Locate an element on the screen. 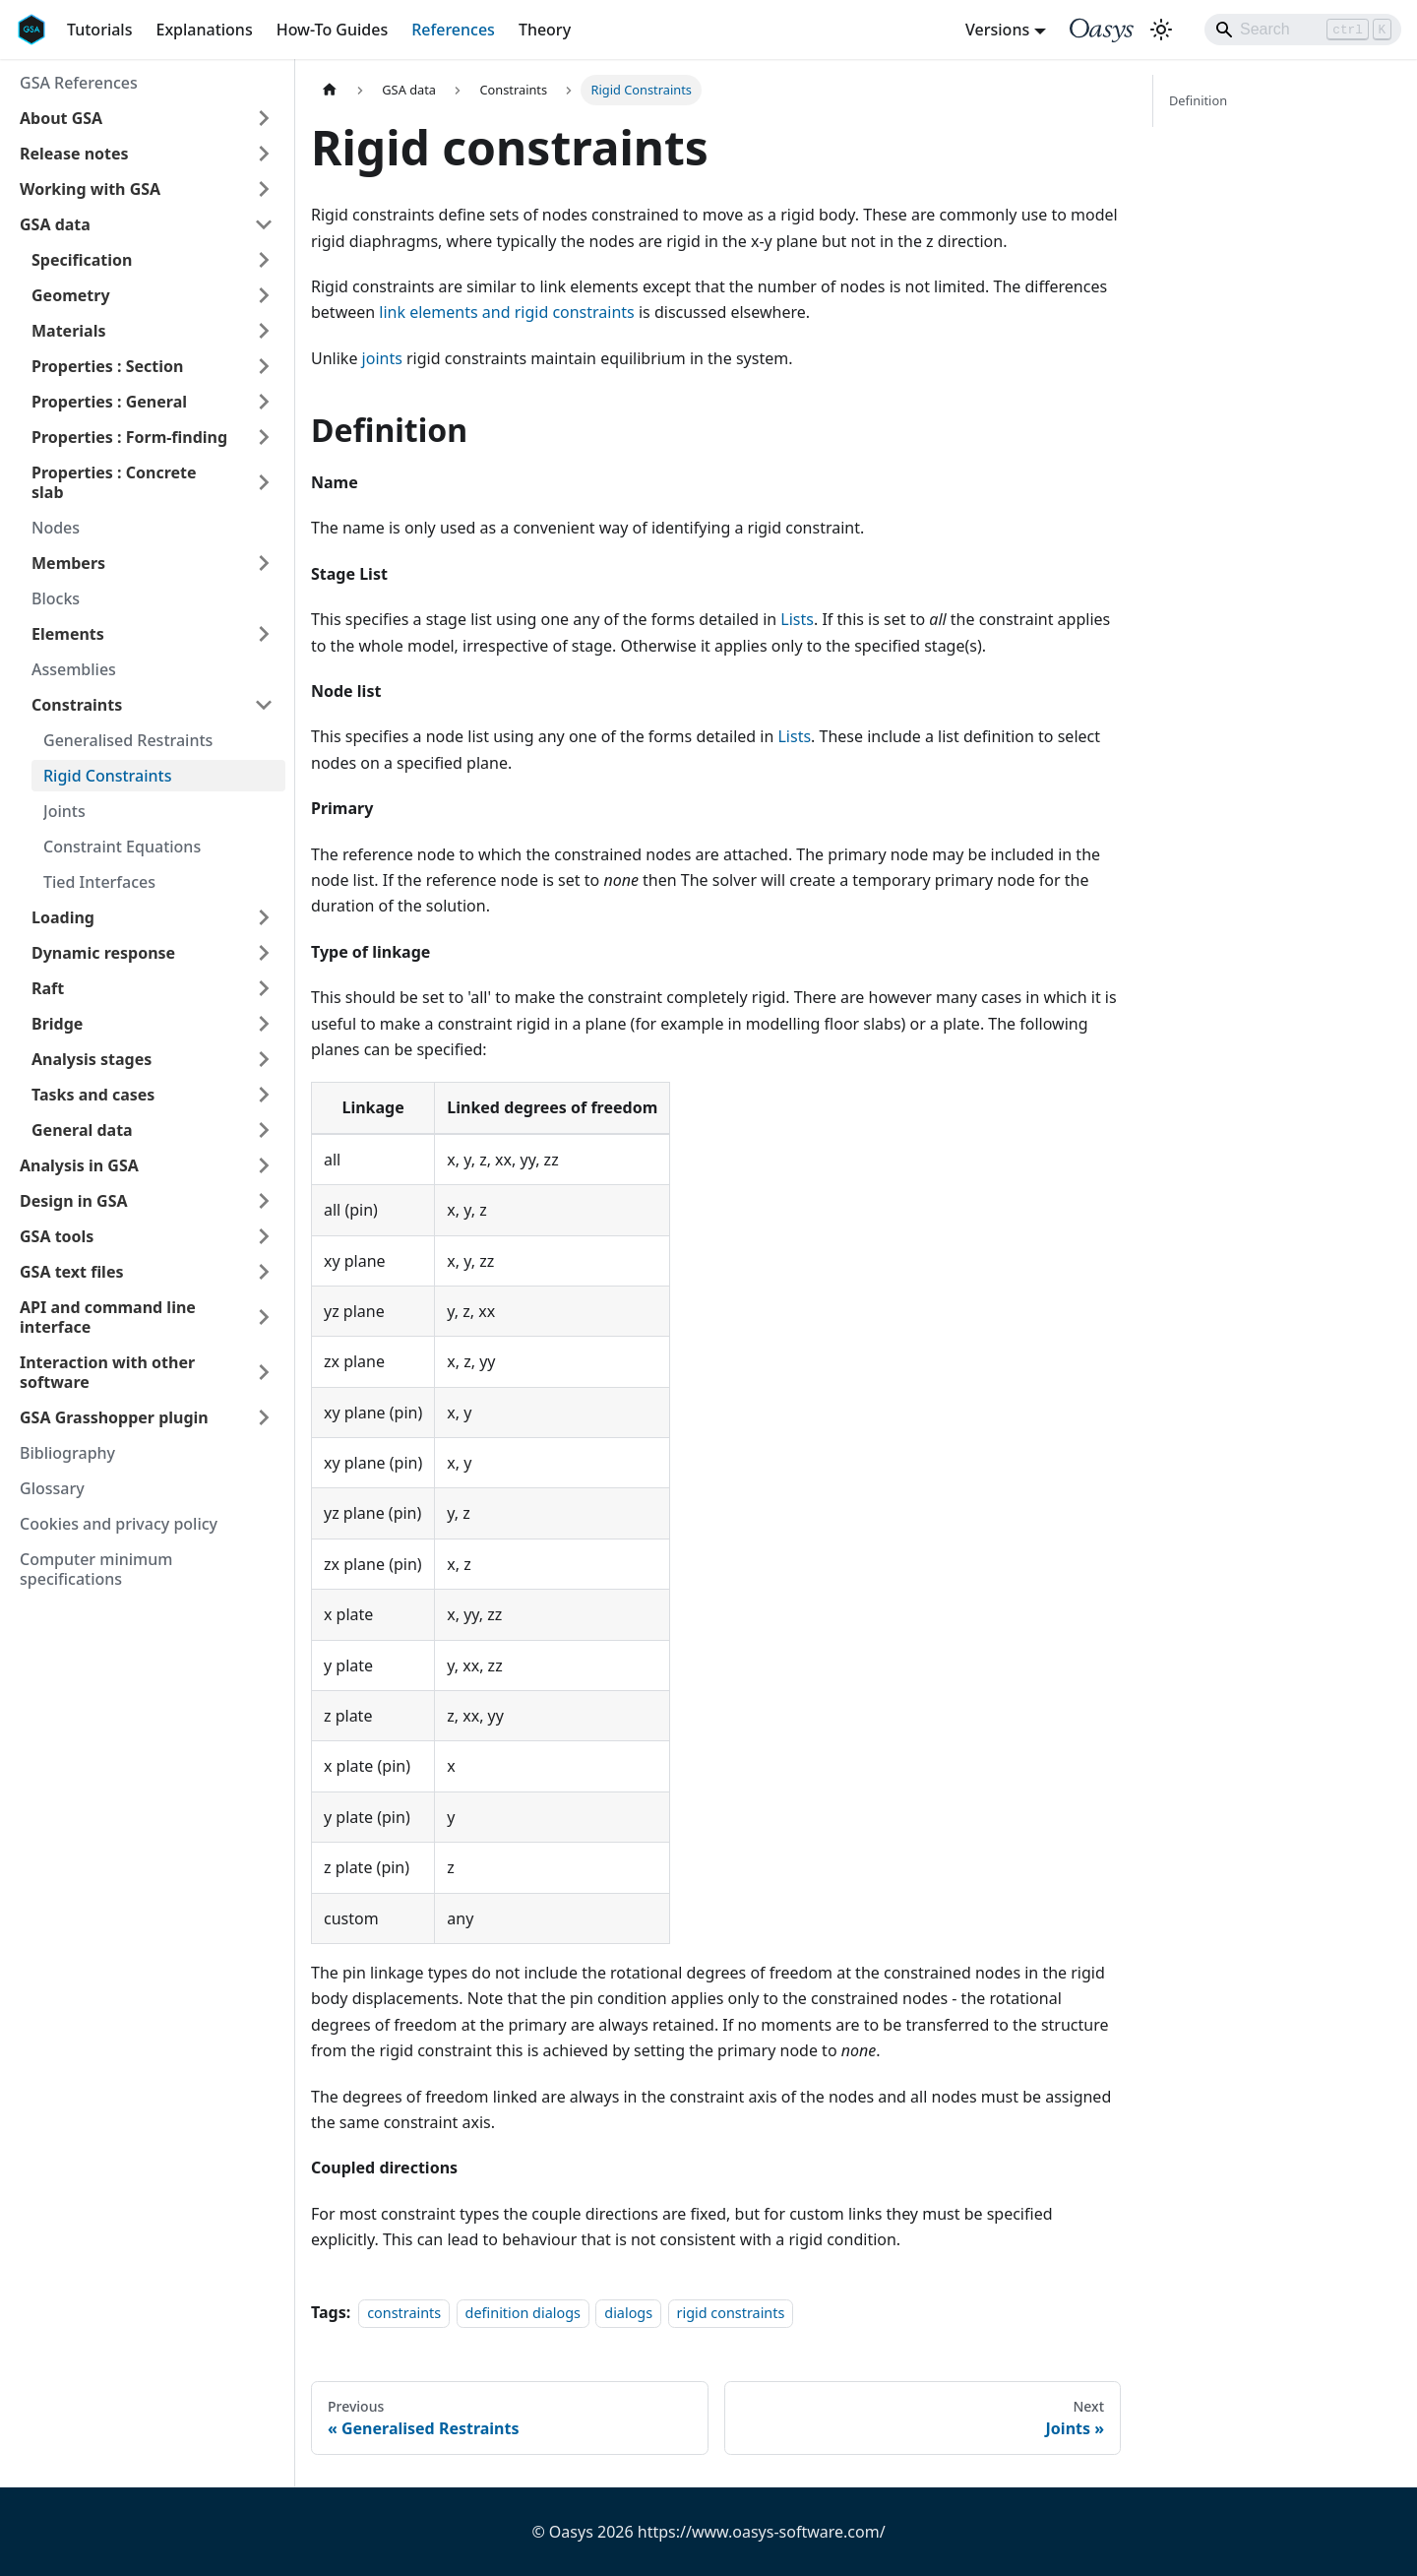 The height and width of the screenshot is (2576, 1417). [Expand sidebar category 'Release notes'] is located at coordinates (263, 153).